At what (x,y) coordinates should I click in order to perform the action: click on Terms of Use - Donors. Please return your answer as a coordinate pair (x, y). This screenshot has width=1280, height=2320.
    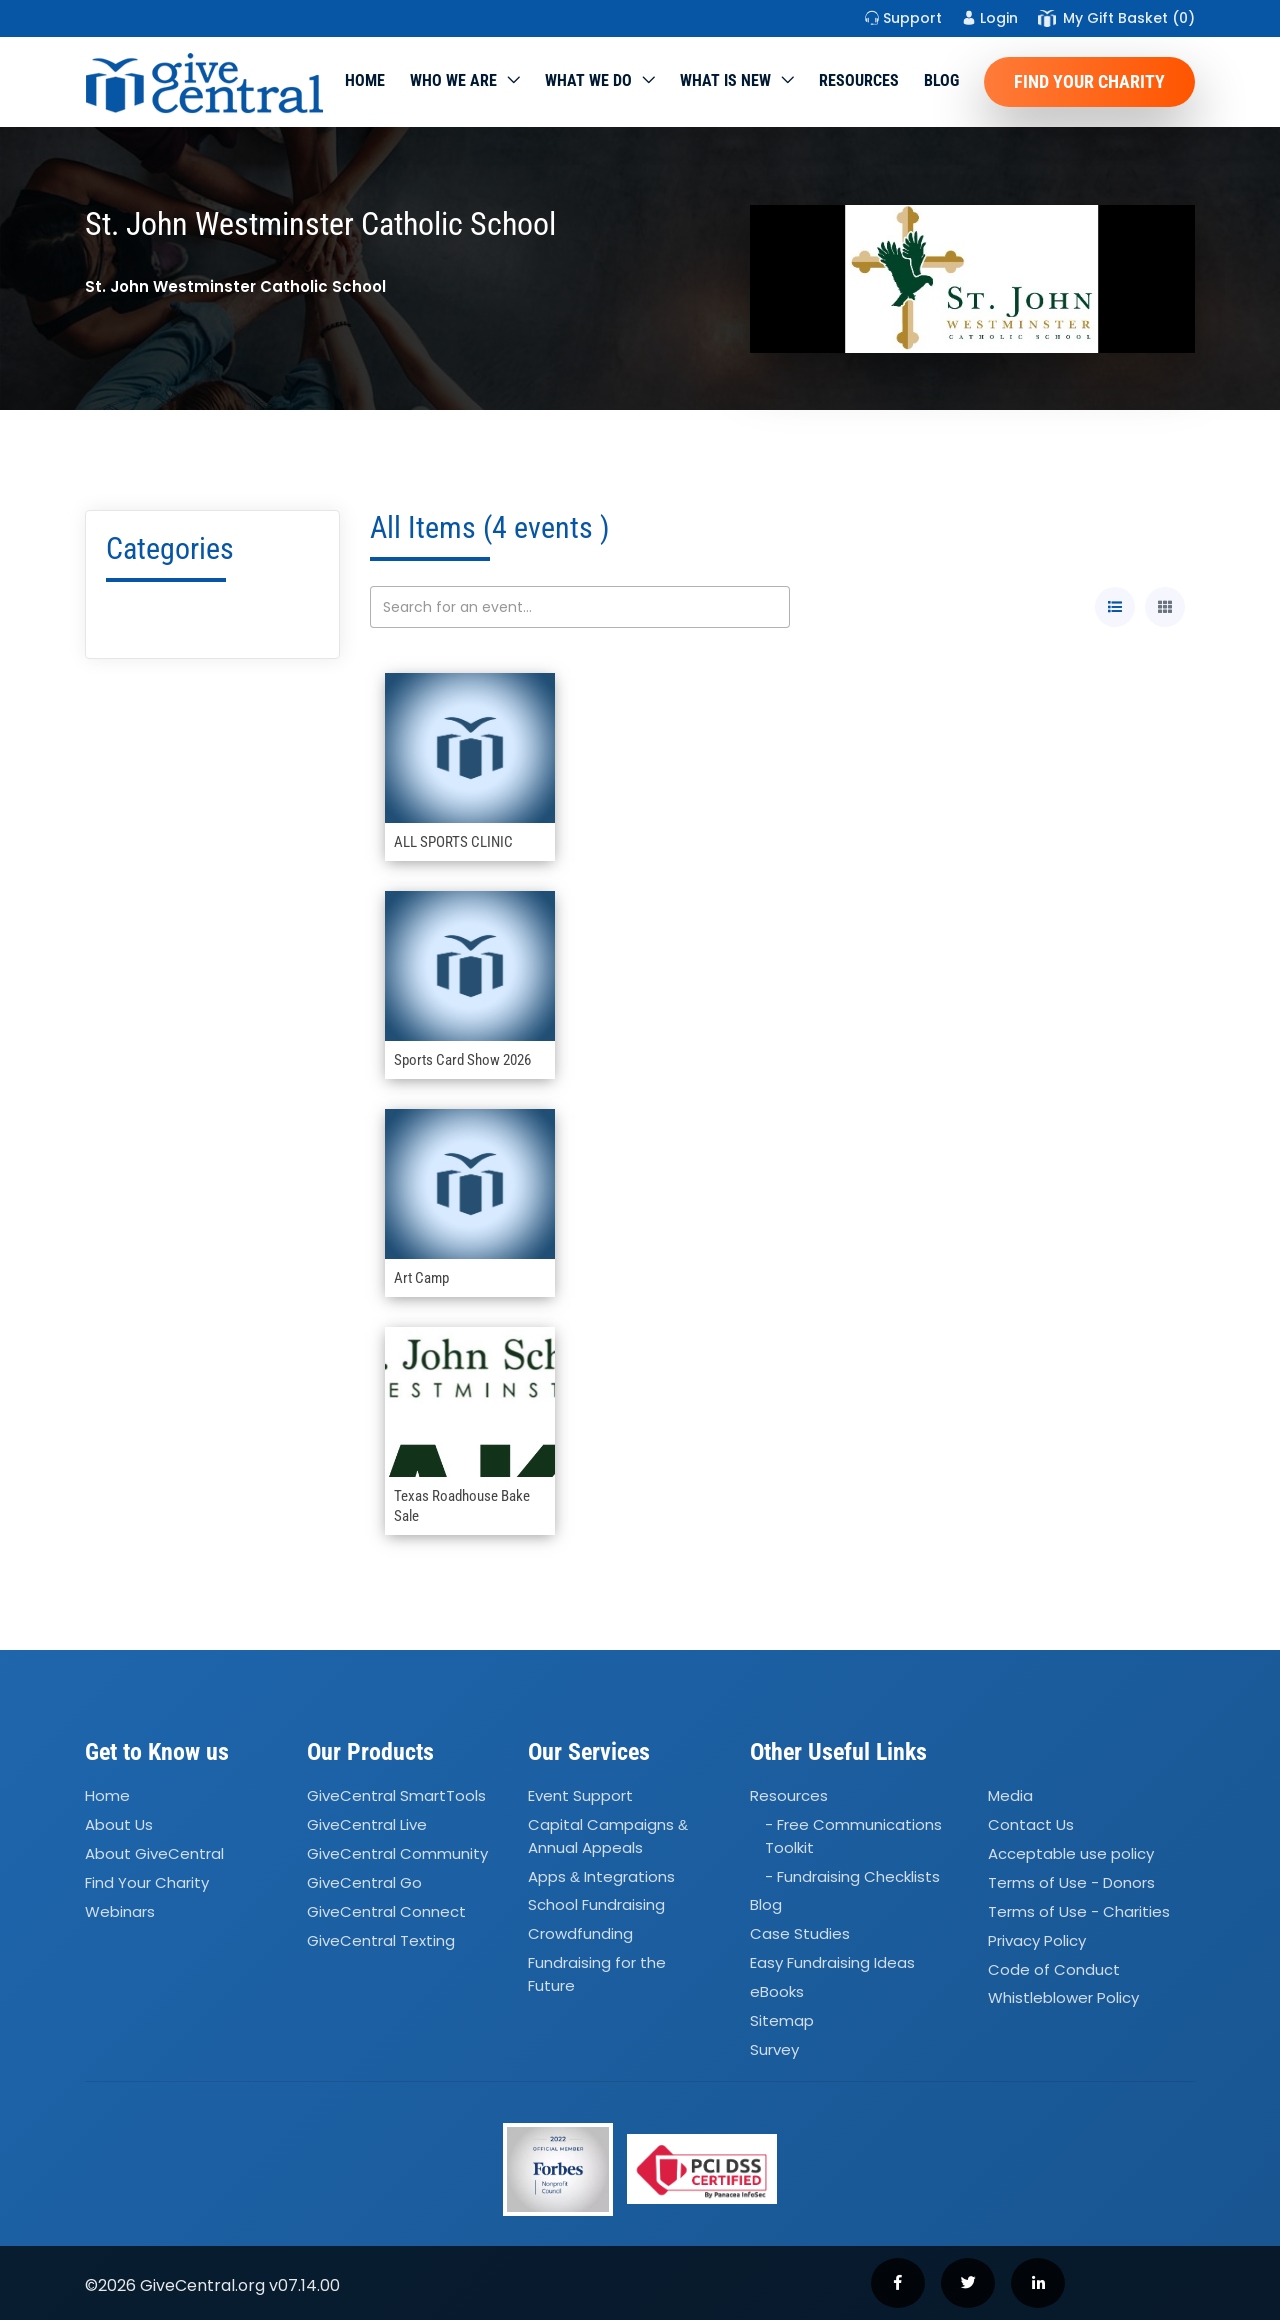
    Looking at the image, I should click on (1071, 1882).